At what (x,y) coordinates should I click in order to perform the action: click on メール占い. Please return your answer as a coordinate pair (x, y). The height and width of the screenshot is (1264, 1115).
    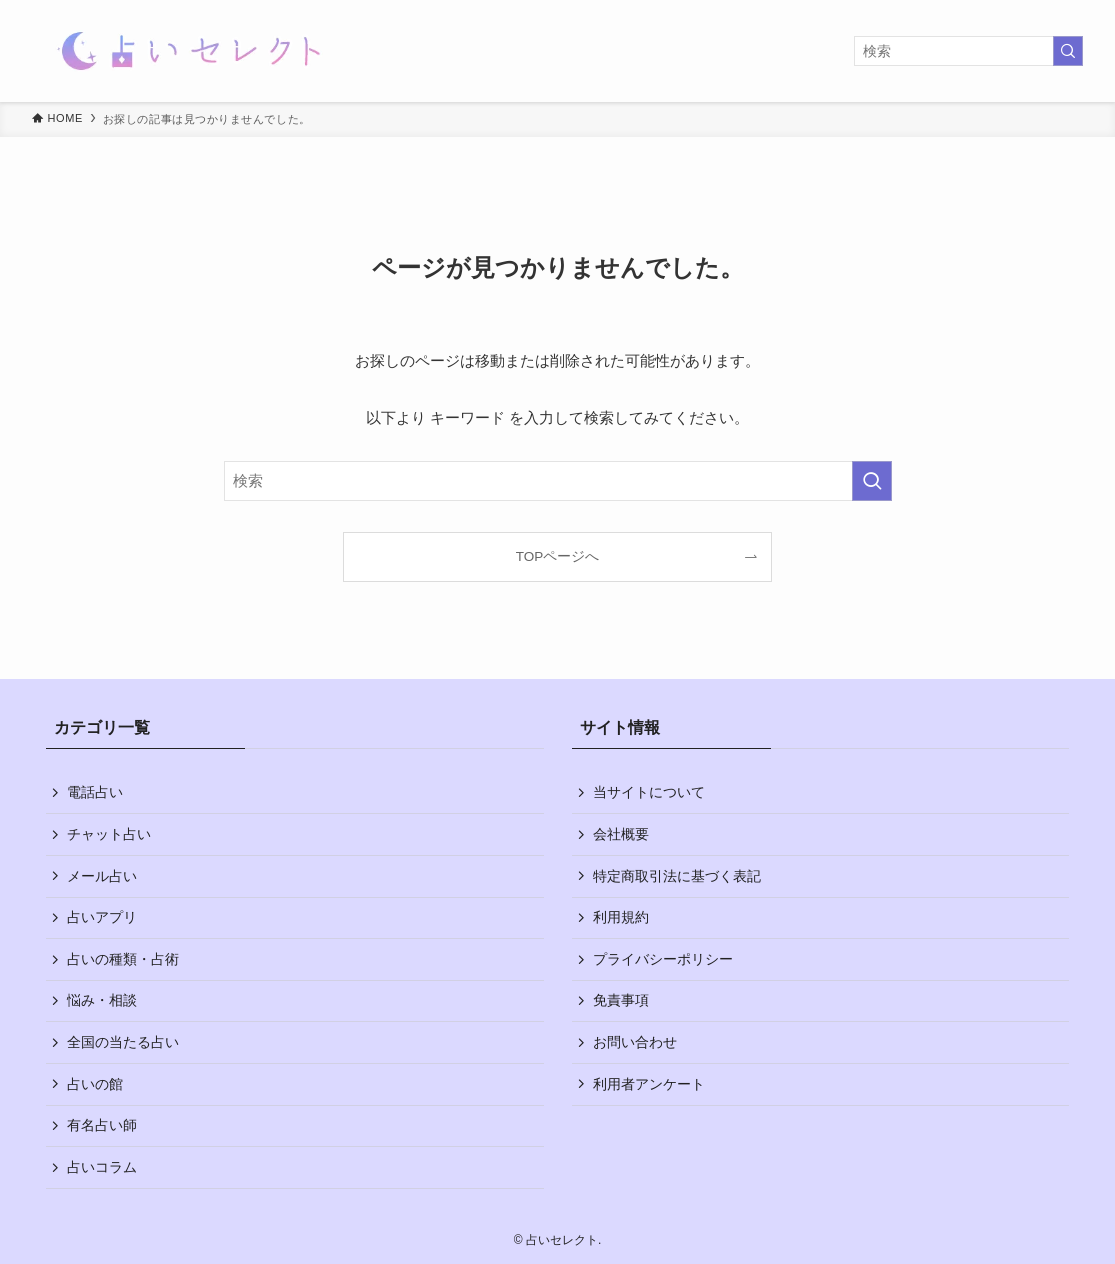
    Looking at the image, I should click on (102, 876).